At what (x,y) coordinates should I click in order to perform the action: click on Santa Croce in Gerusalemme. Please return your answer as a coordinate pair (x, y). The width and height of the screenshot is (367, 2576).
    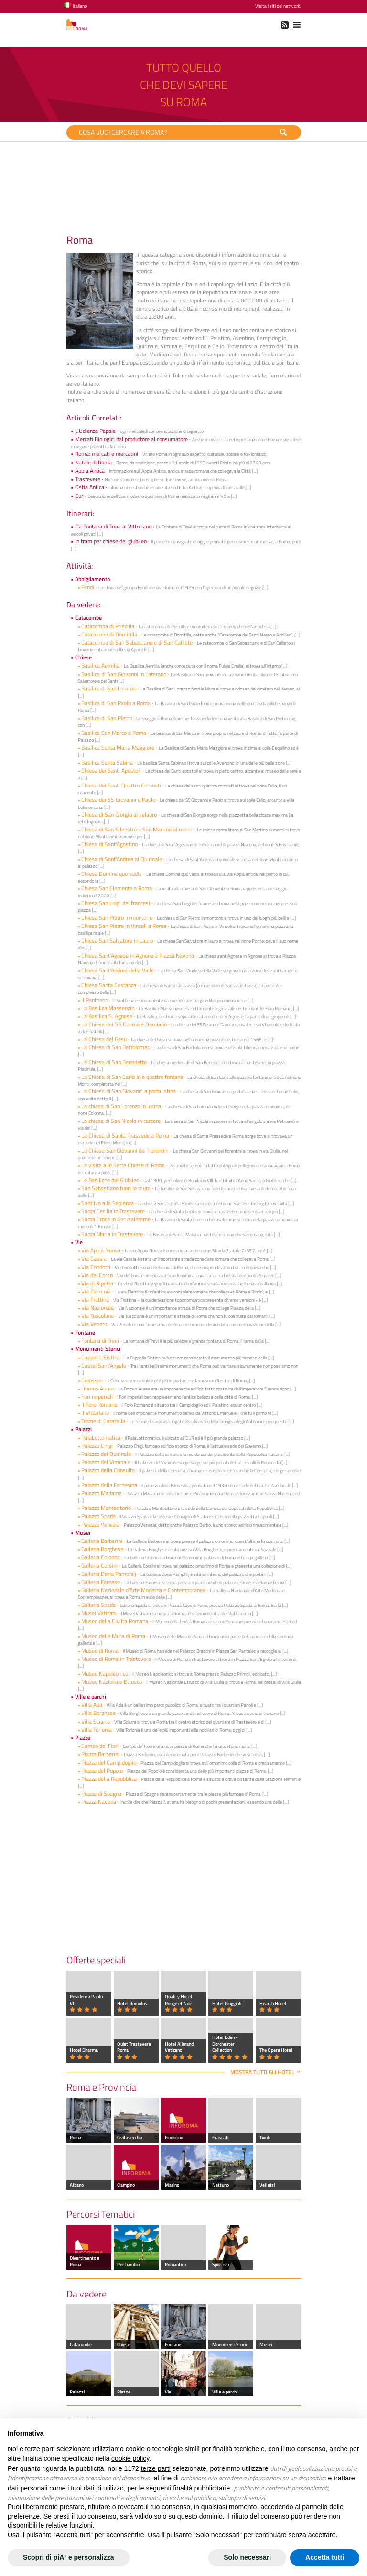
    Looking at the image, I should click on (116, 1219).